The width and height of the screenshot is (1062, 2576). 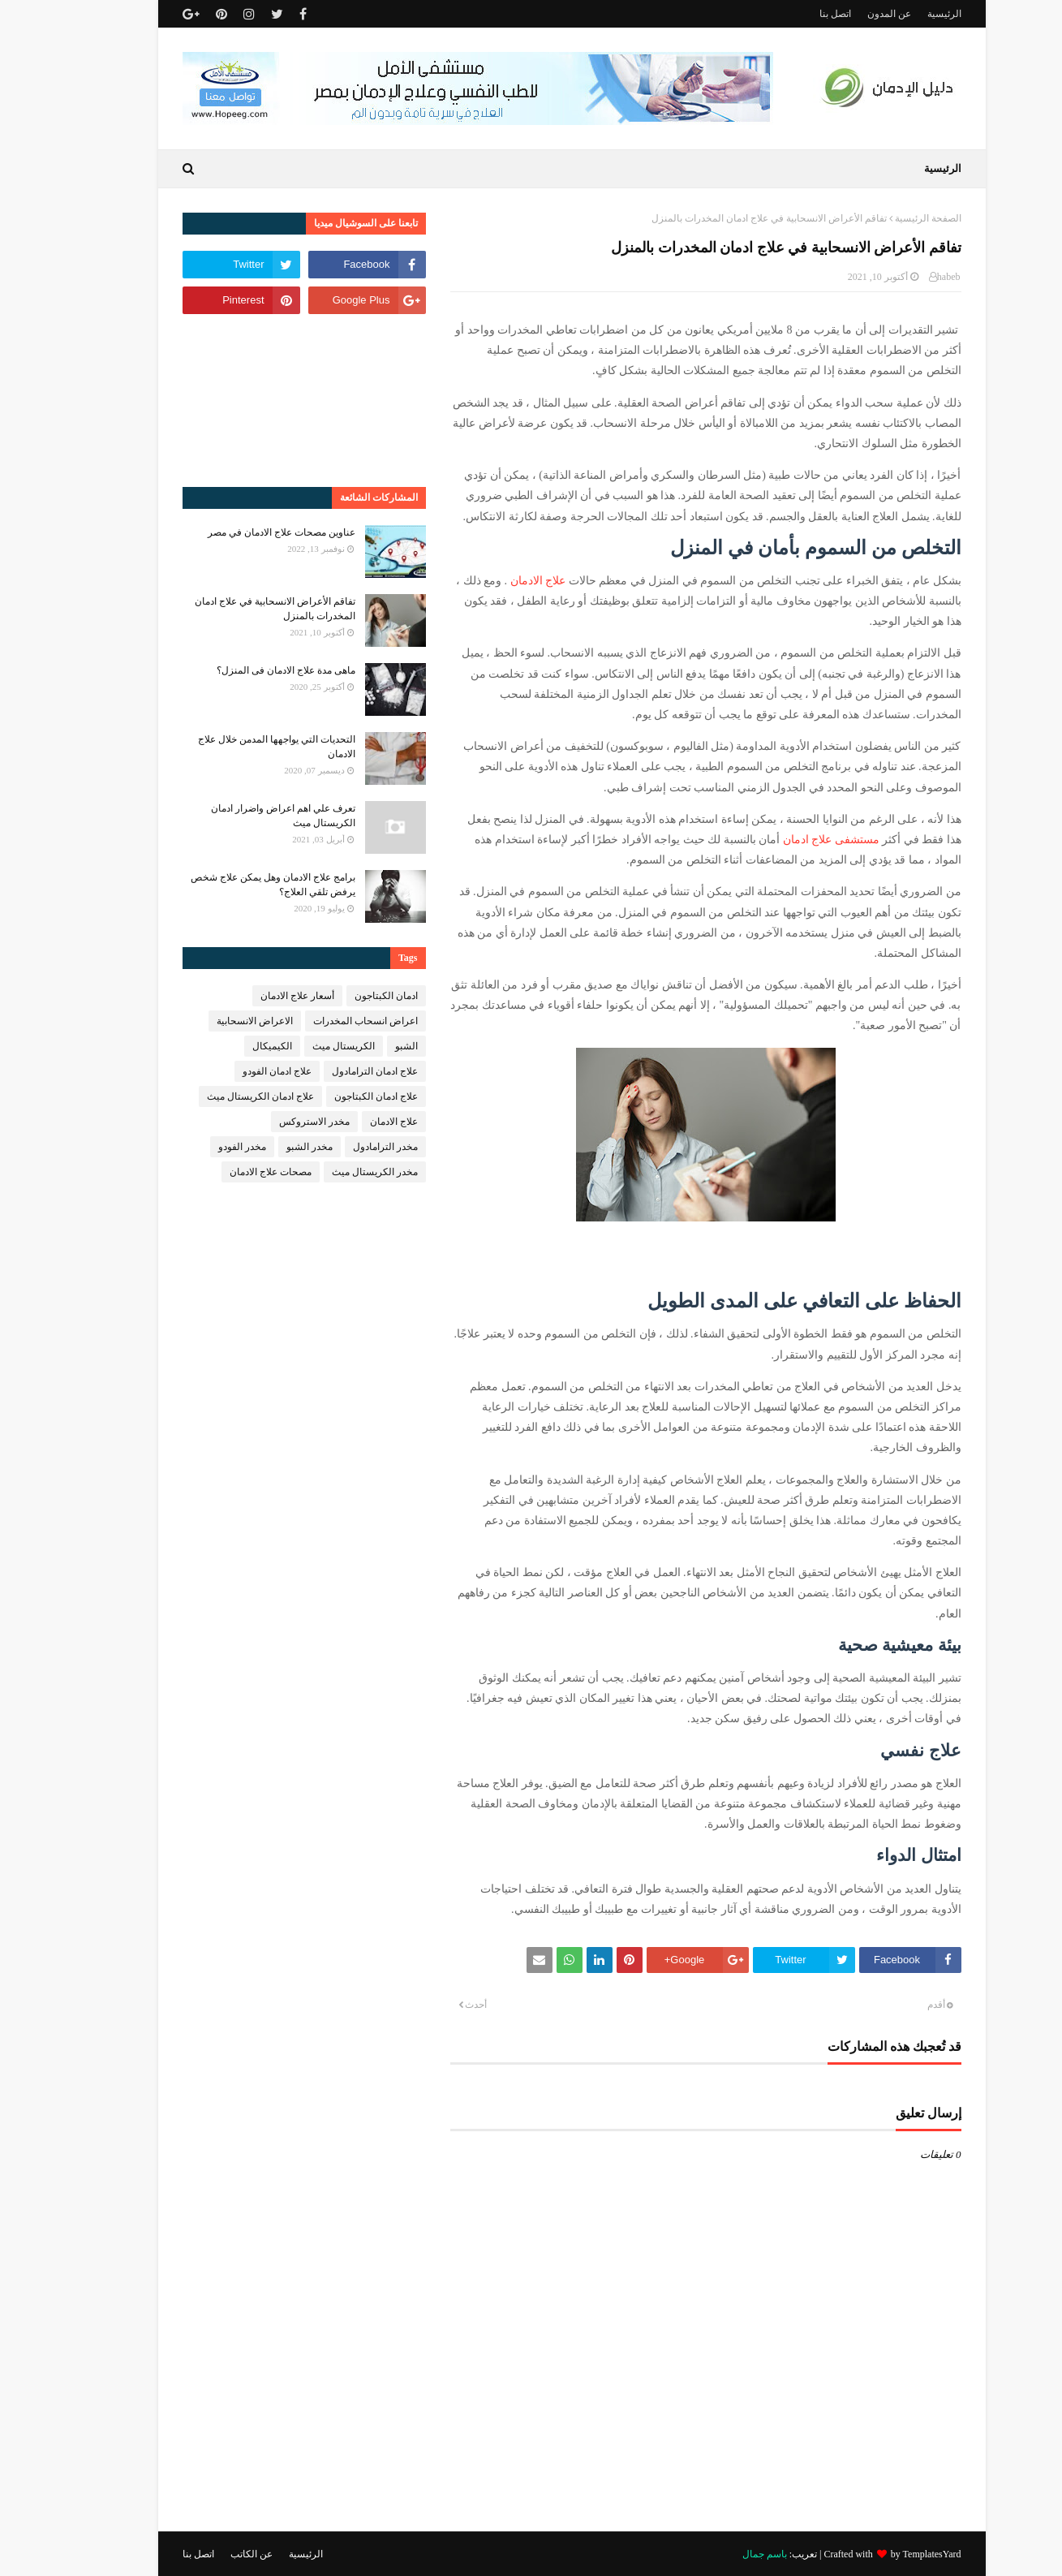 I want to click on مخدر الترامادول, so click(x=344, y=1146).